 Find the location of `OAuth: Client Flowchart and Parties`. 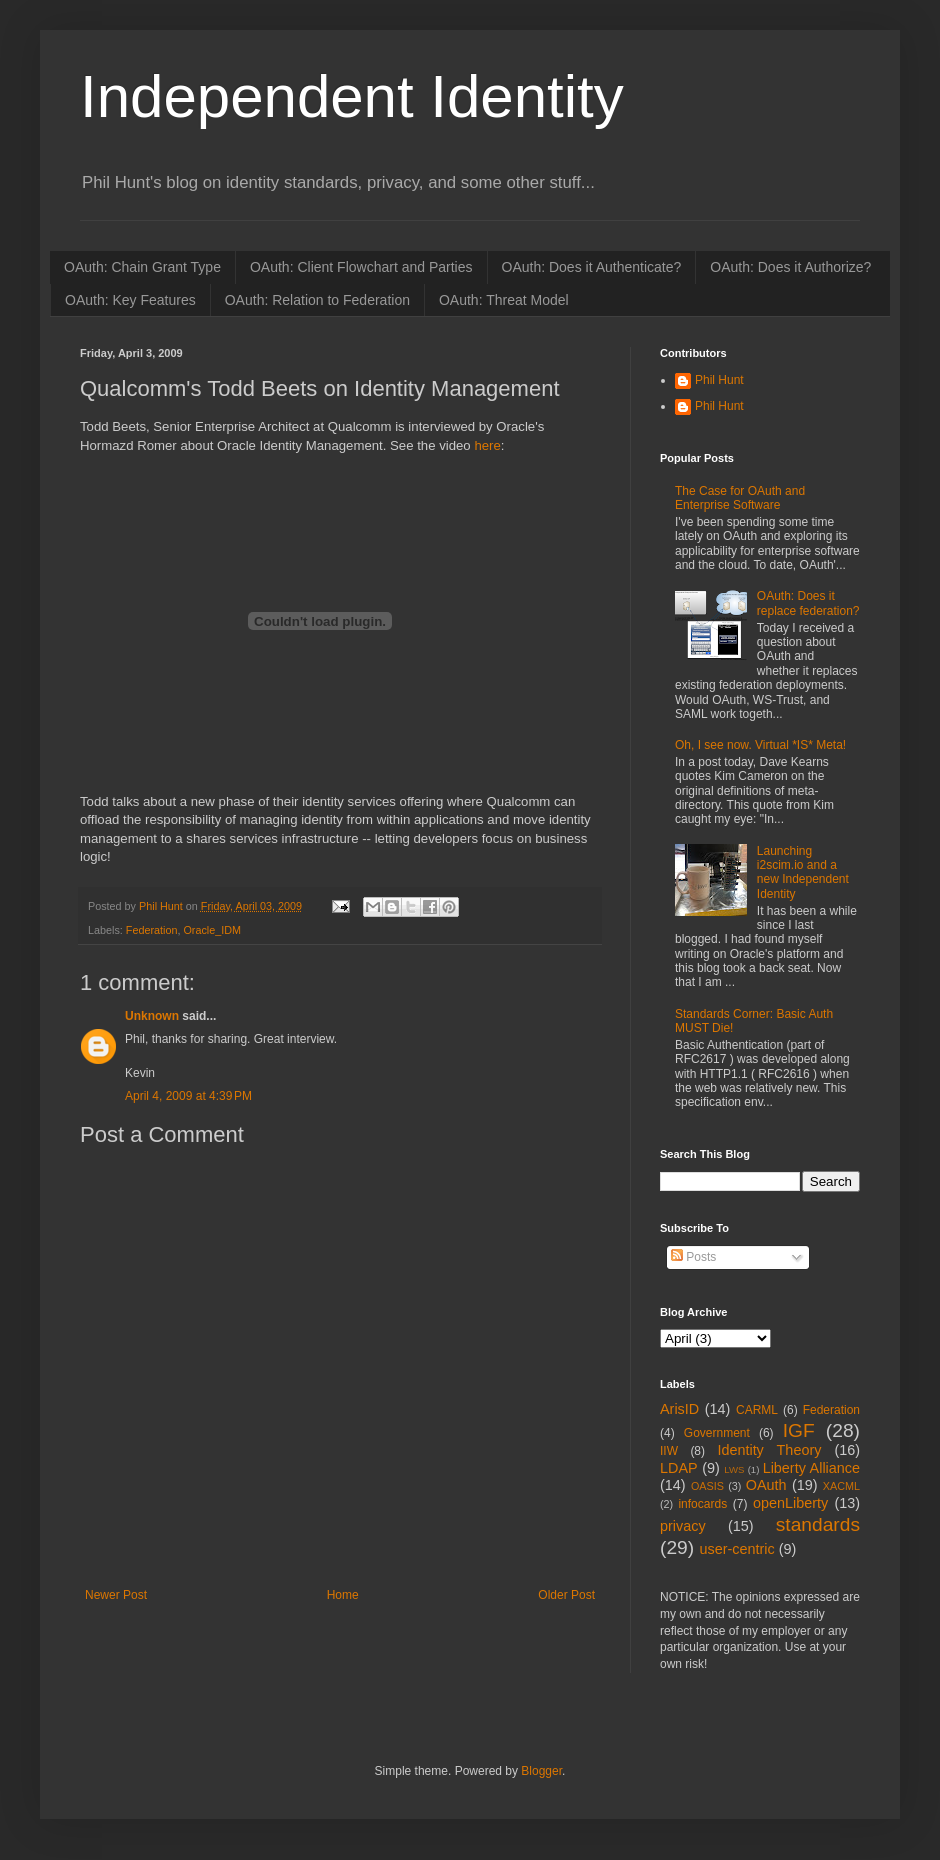

OAuth: Client Flowchart and Parties is located at coordinates (361, 267).